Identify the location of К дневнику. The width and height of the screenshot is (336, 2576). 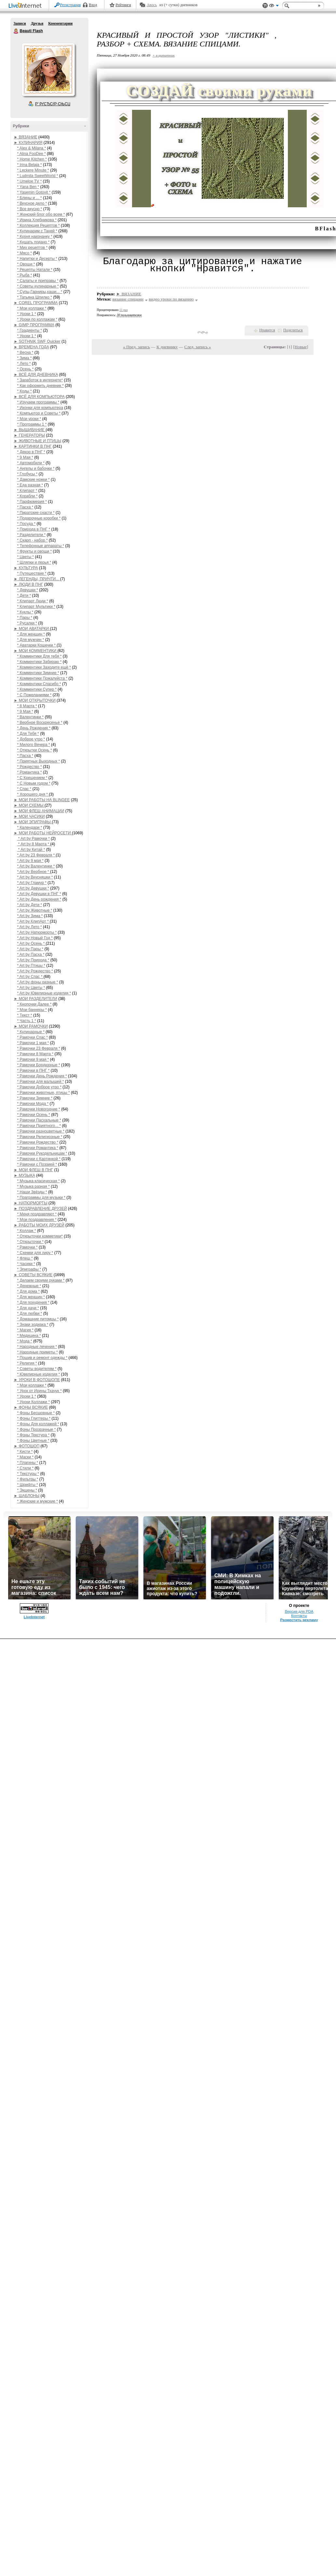
(167, 346).